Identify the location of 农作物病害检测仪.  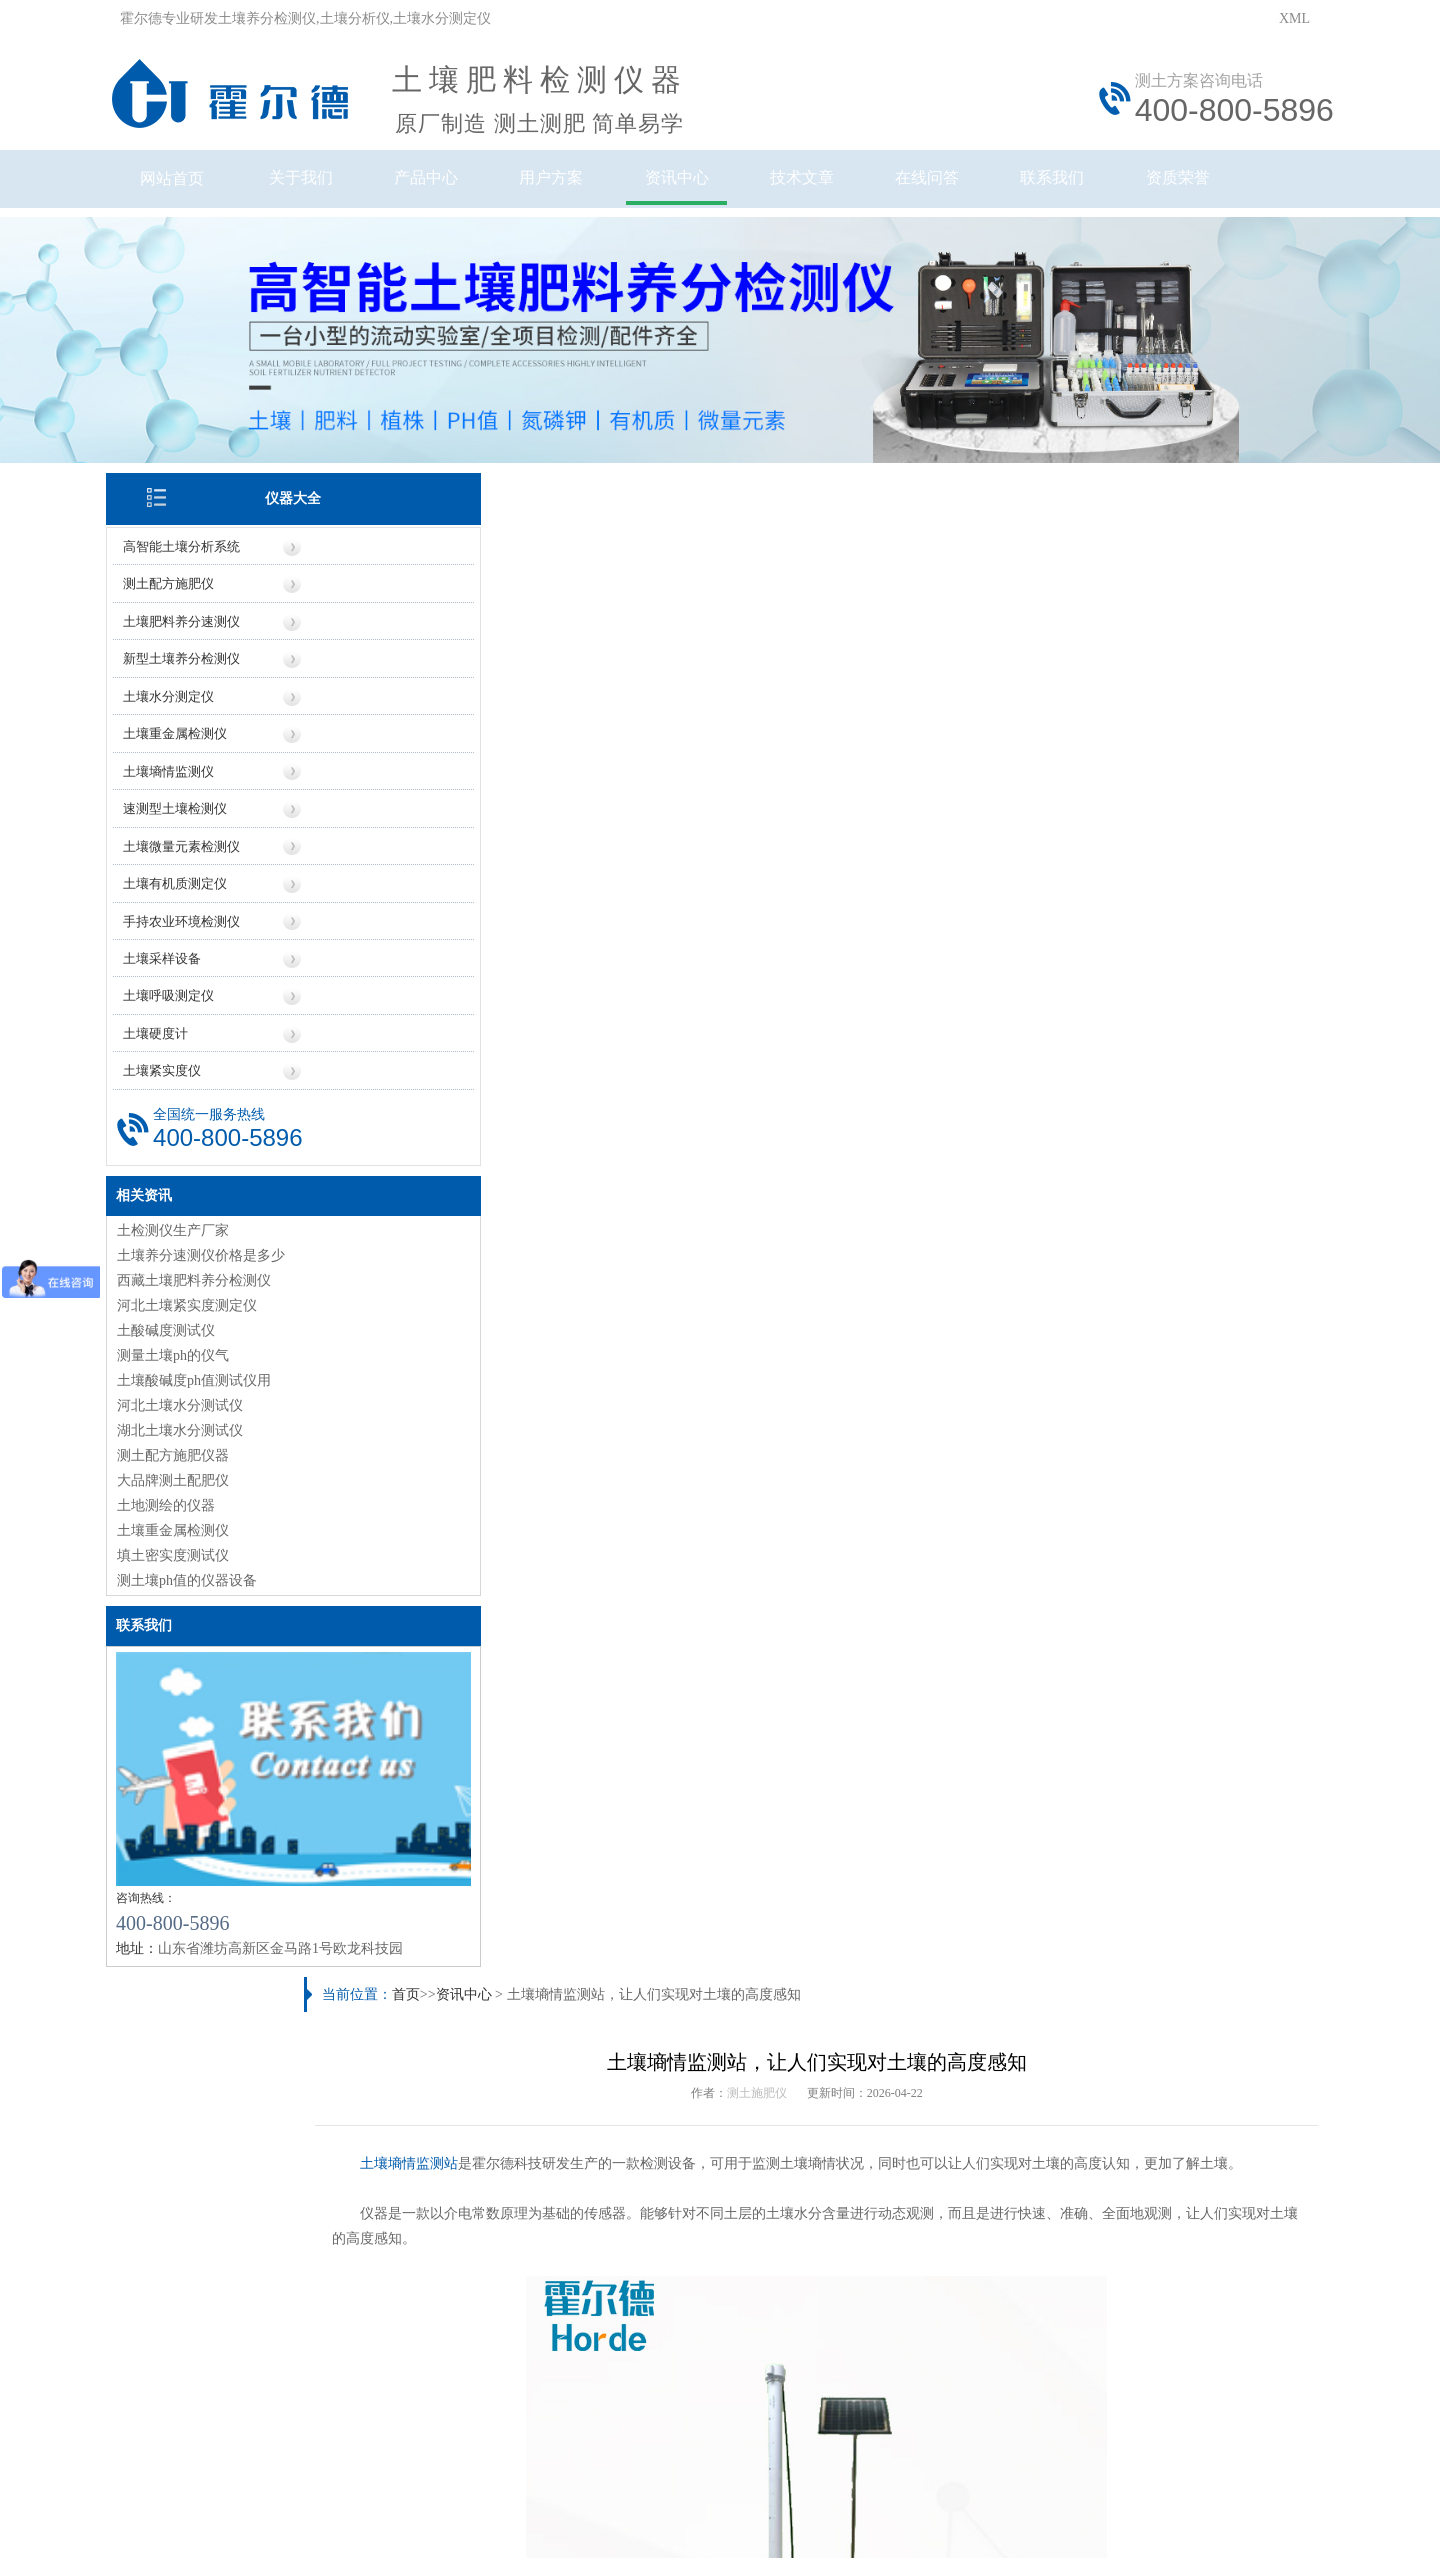
(473, 1762).